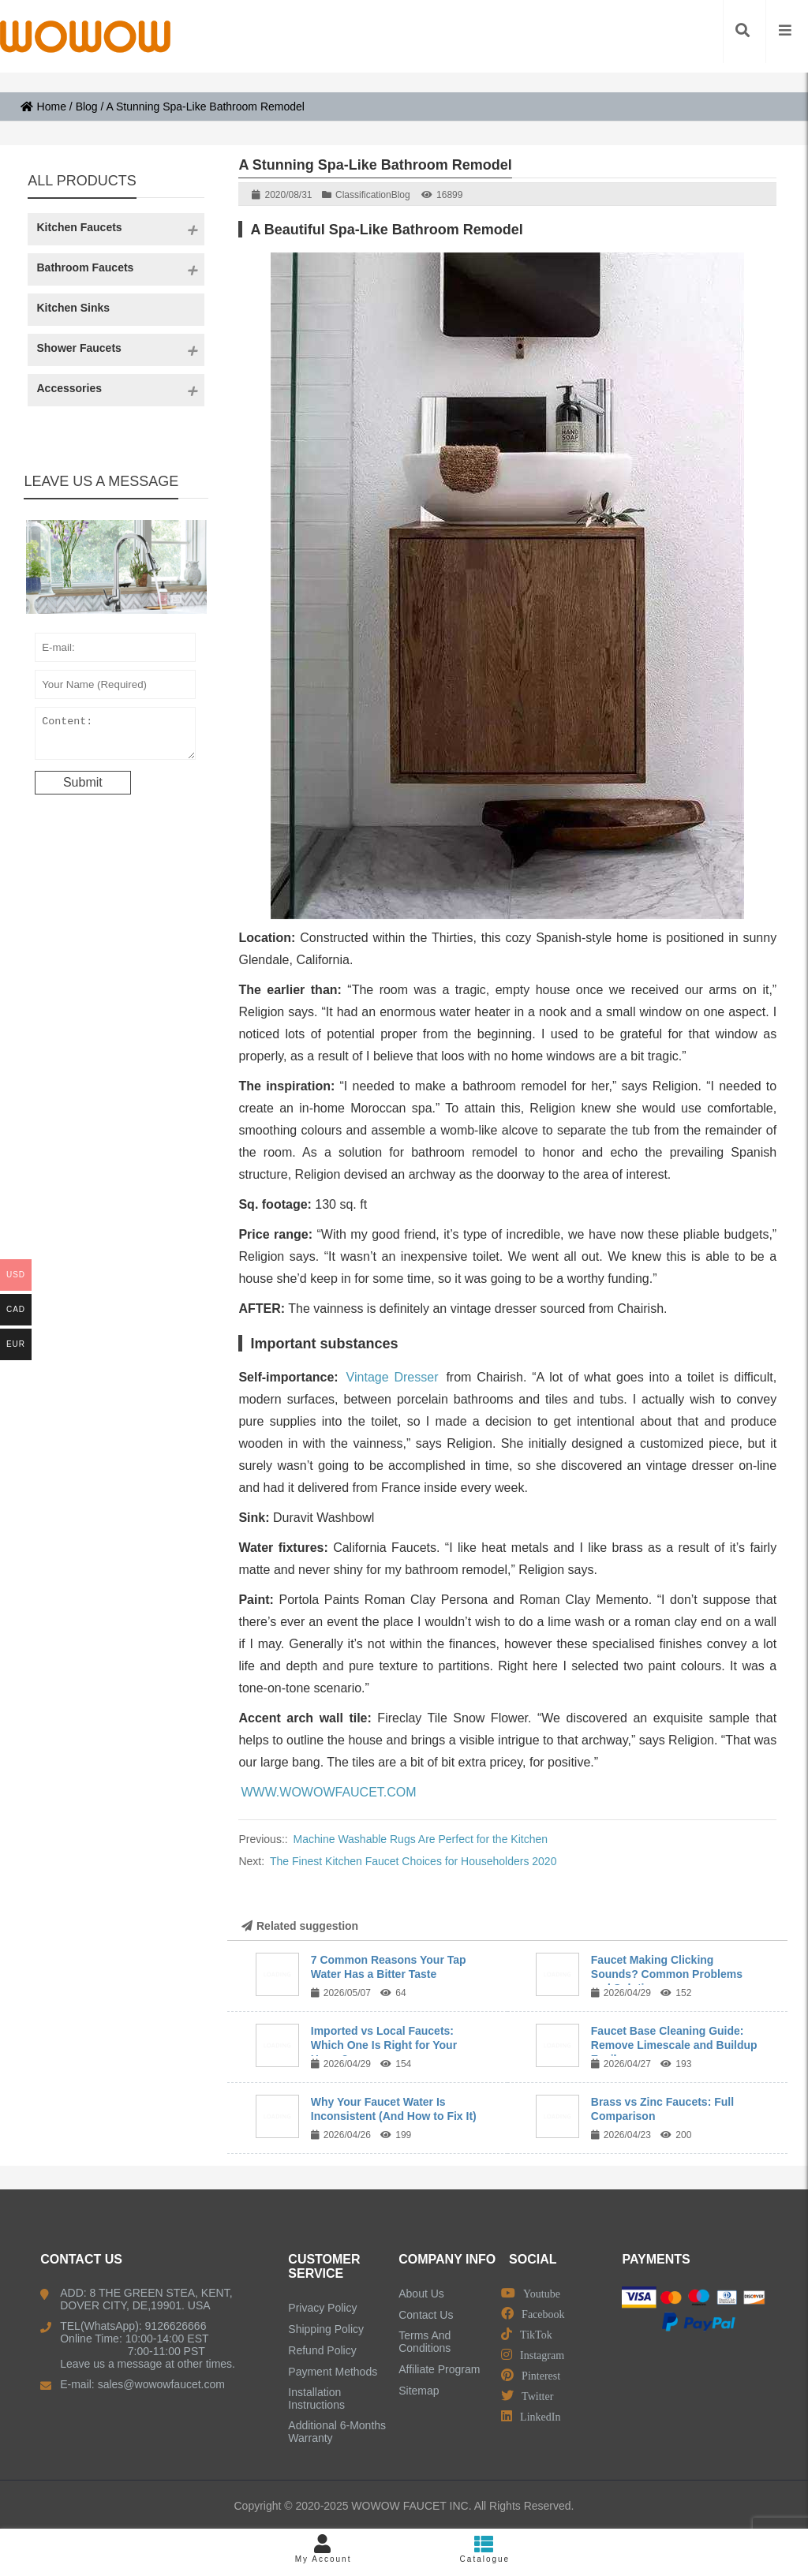 The height and width of the screenshot is (2576, 808). What do you see at coordinates (485, 2548) in the screenshot?
I see `Catalogue` at bounding box center [485, 2548].